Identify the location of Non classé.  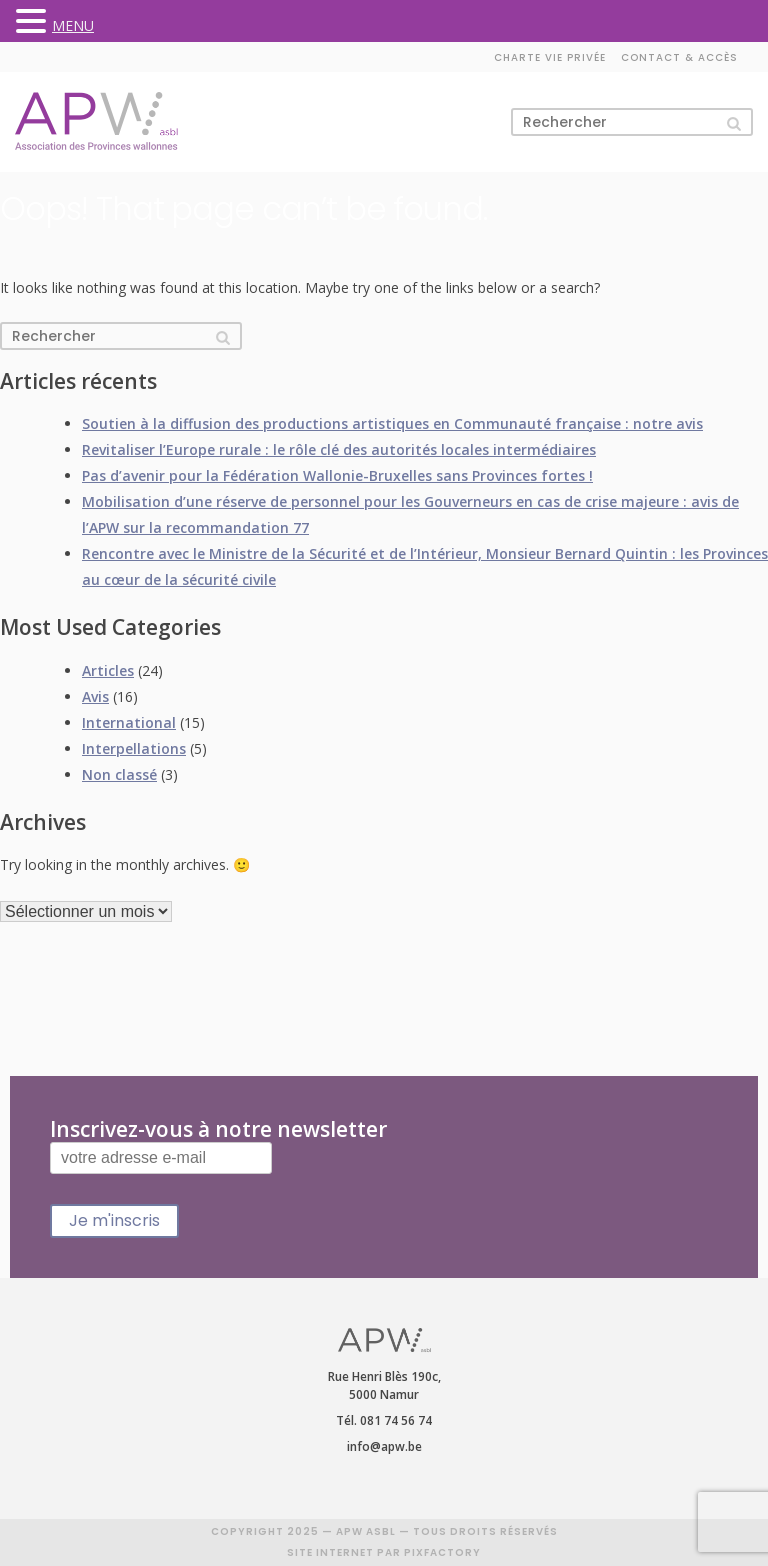
(119, 774).